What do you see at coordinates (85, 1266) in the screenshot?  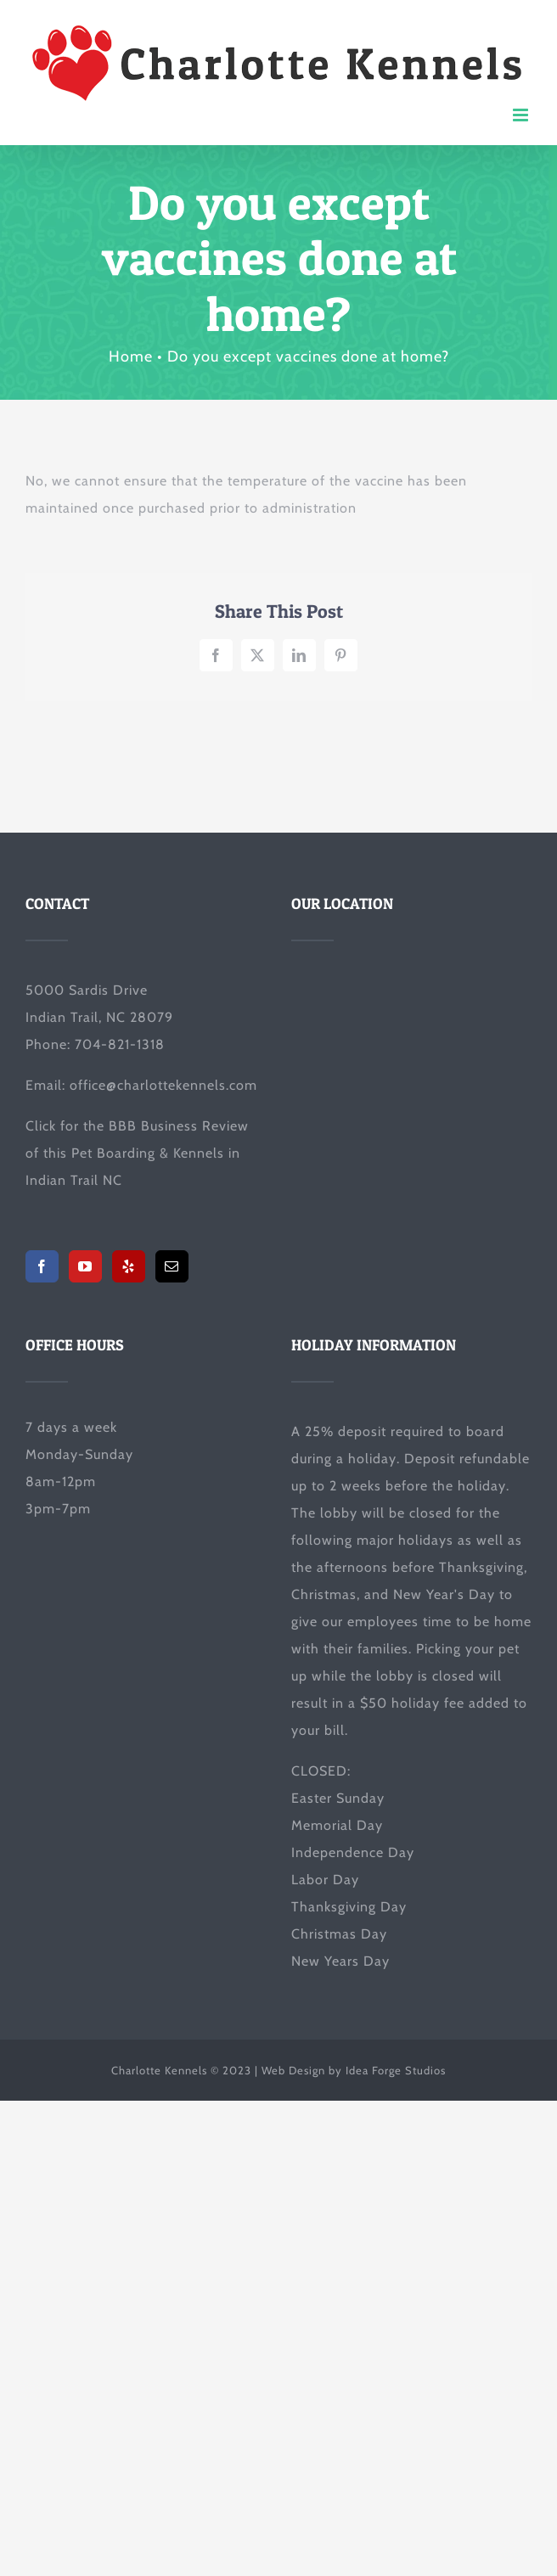 I see `[YouTube]` at bounding box center [85, 1266].